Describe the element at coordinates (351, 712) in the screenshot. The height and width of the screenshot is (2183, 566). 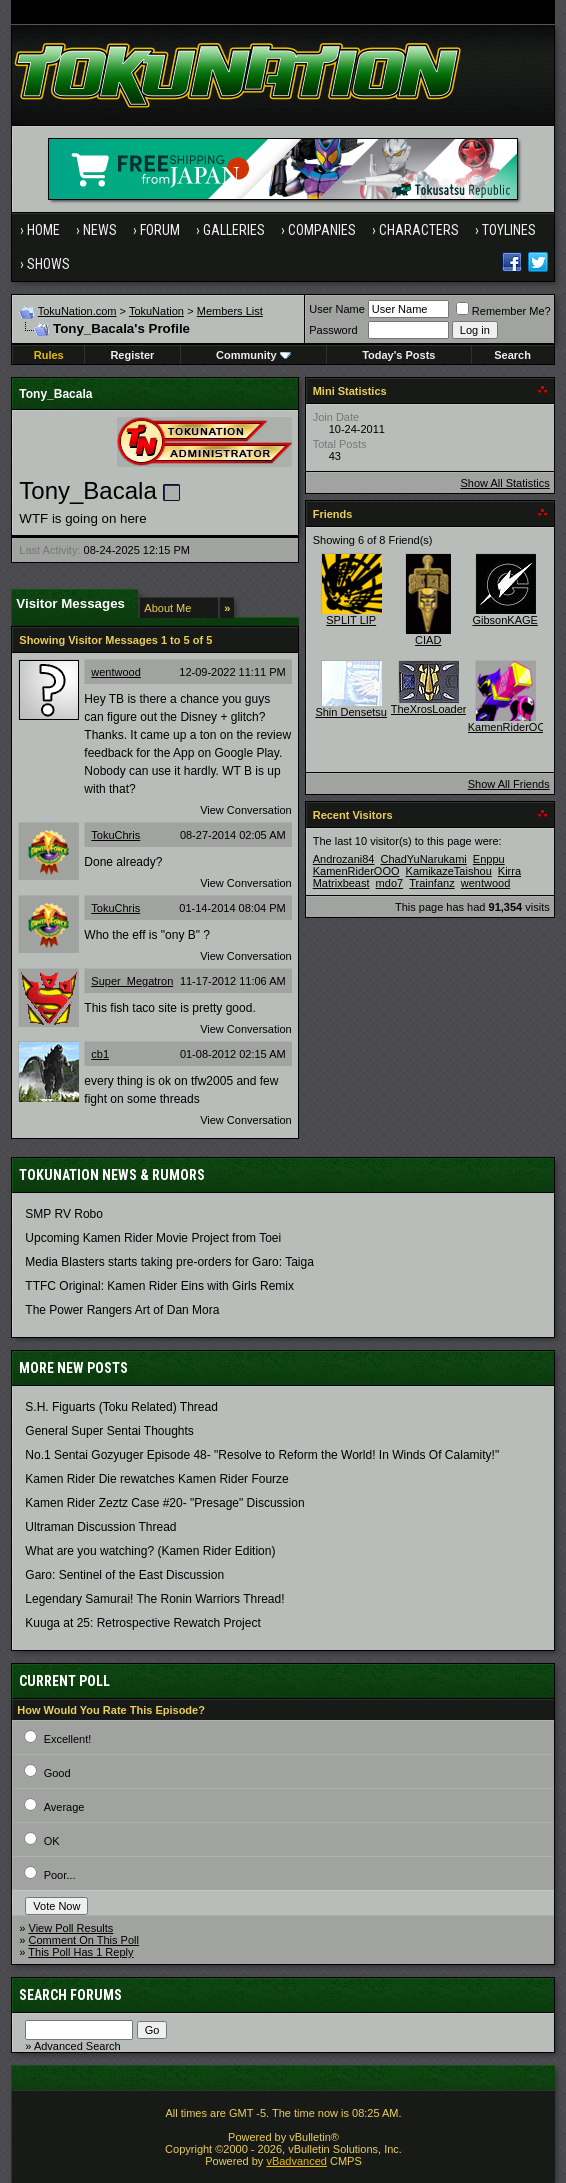
I see `Shin Densetsu` at that location.